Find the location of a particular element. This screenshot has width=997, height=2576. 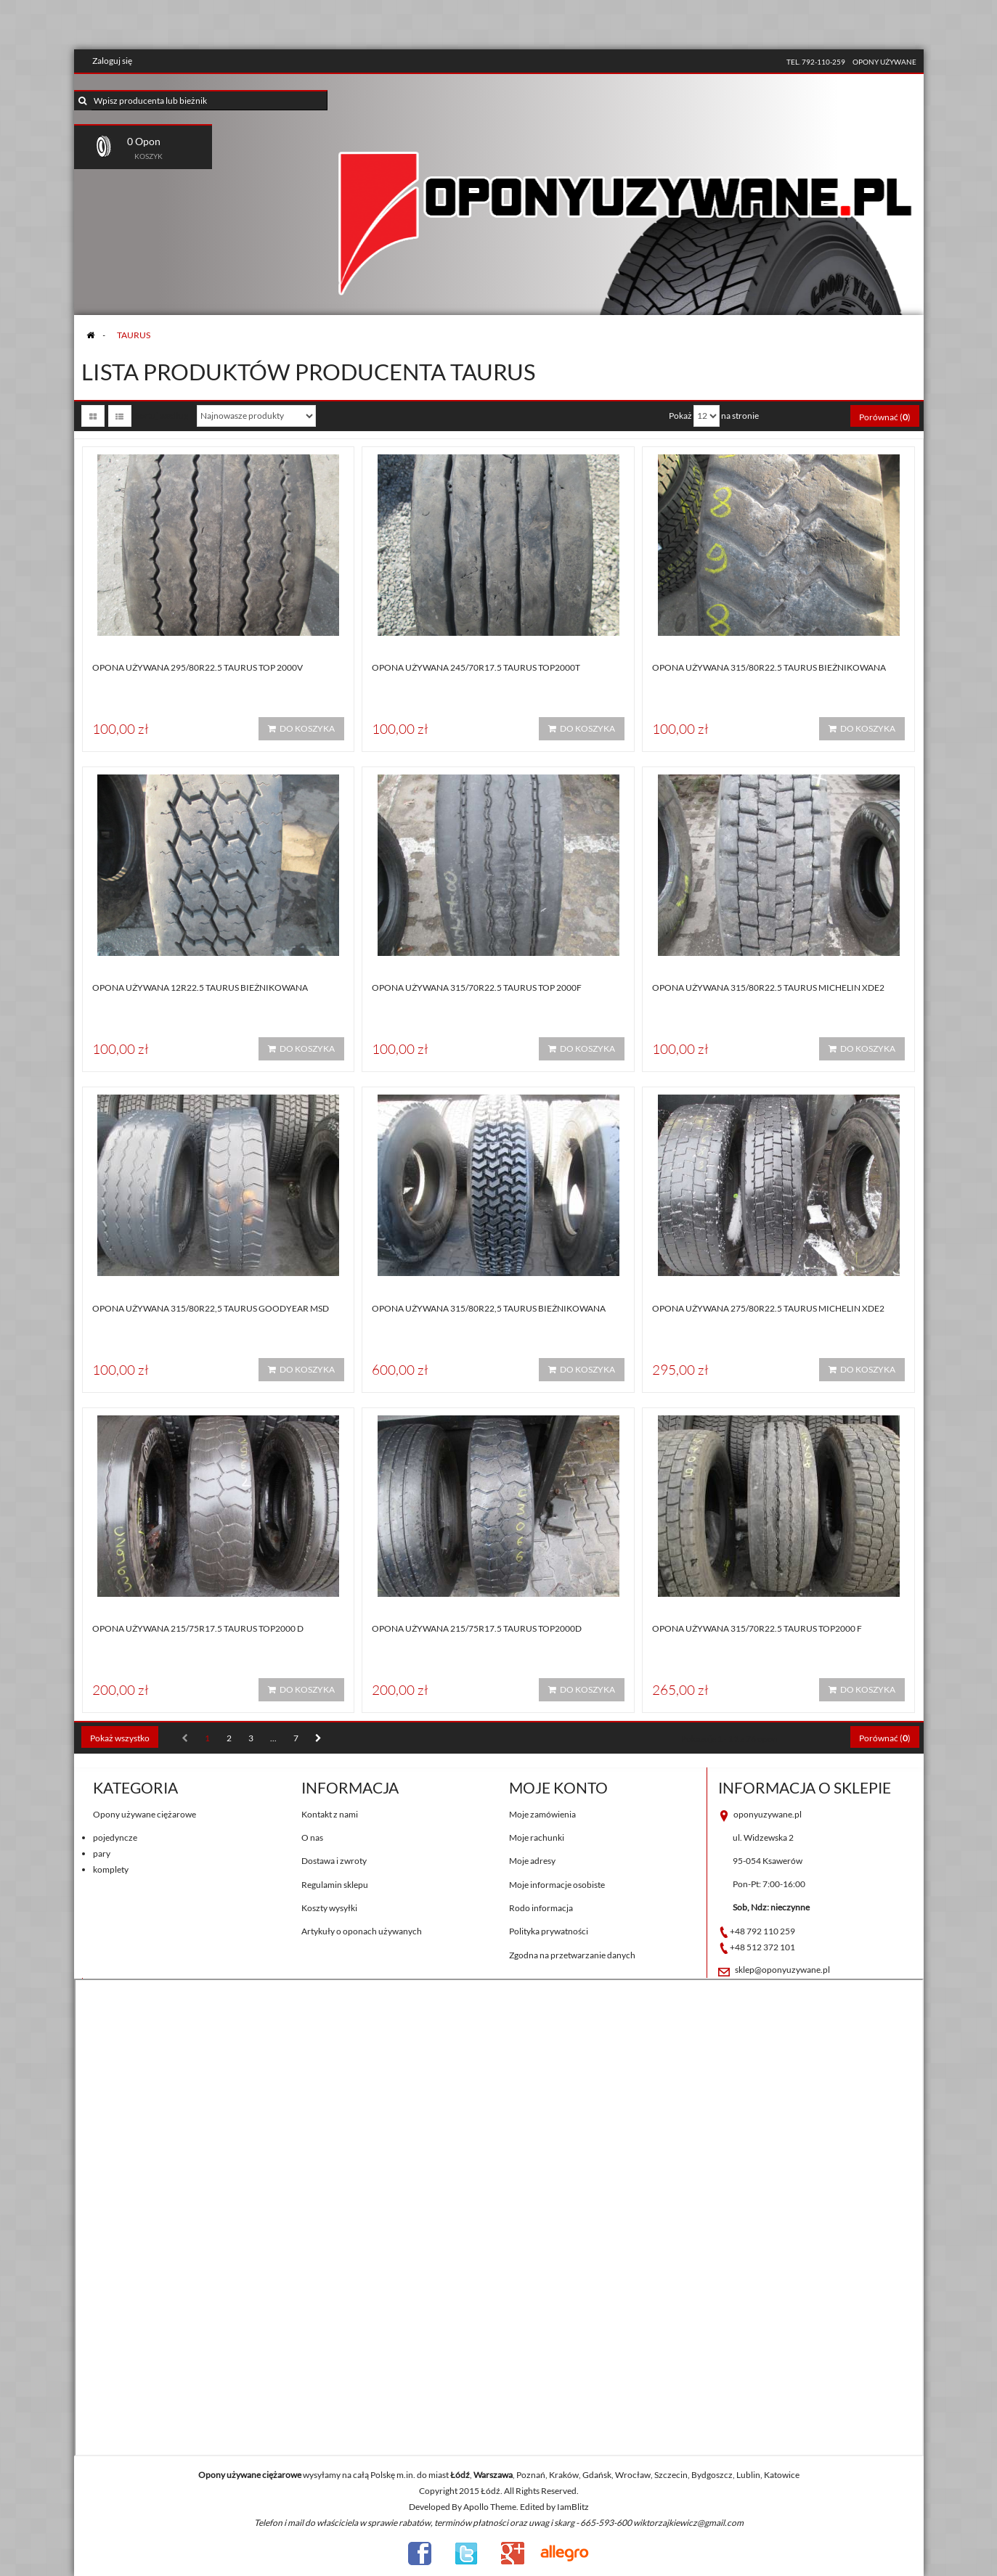

Kontakt z nami is located at coordinates (329, 1814).